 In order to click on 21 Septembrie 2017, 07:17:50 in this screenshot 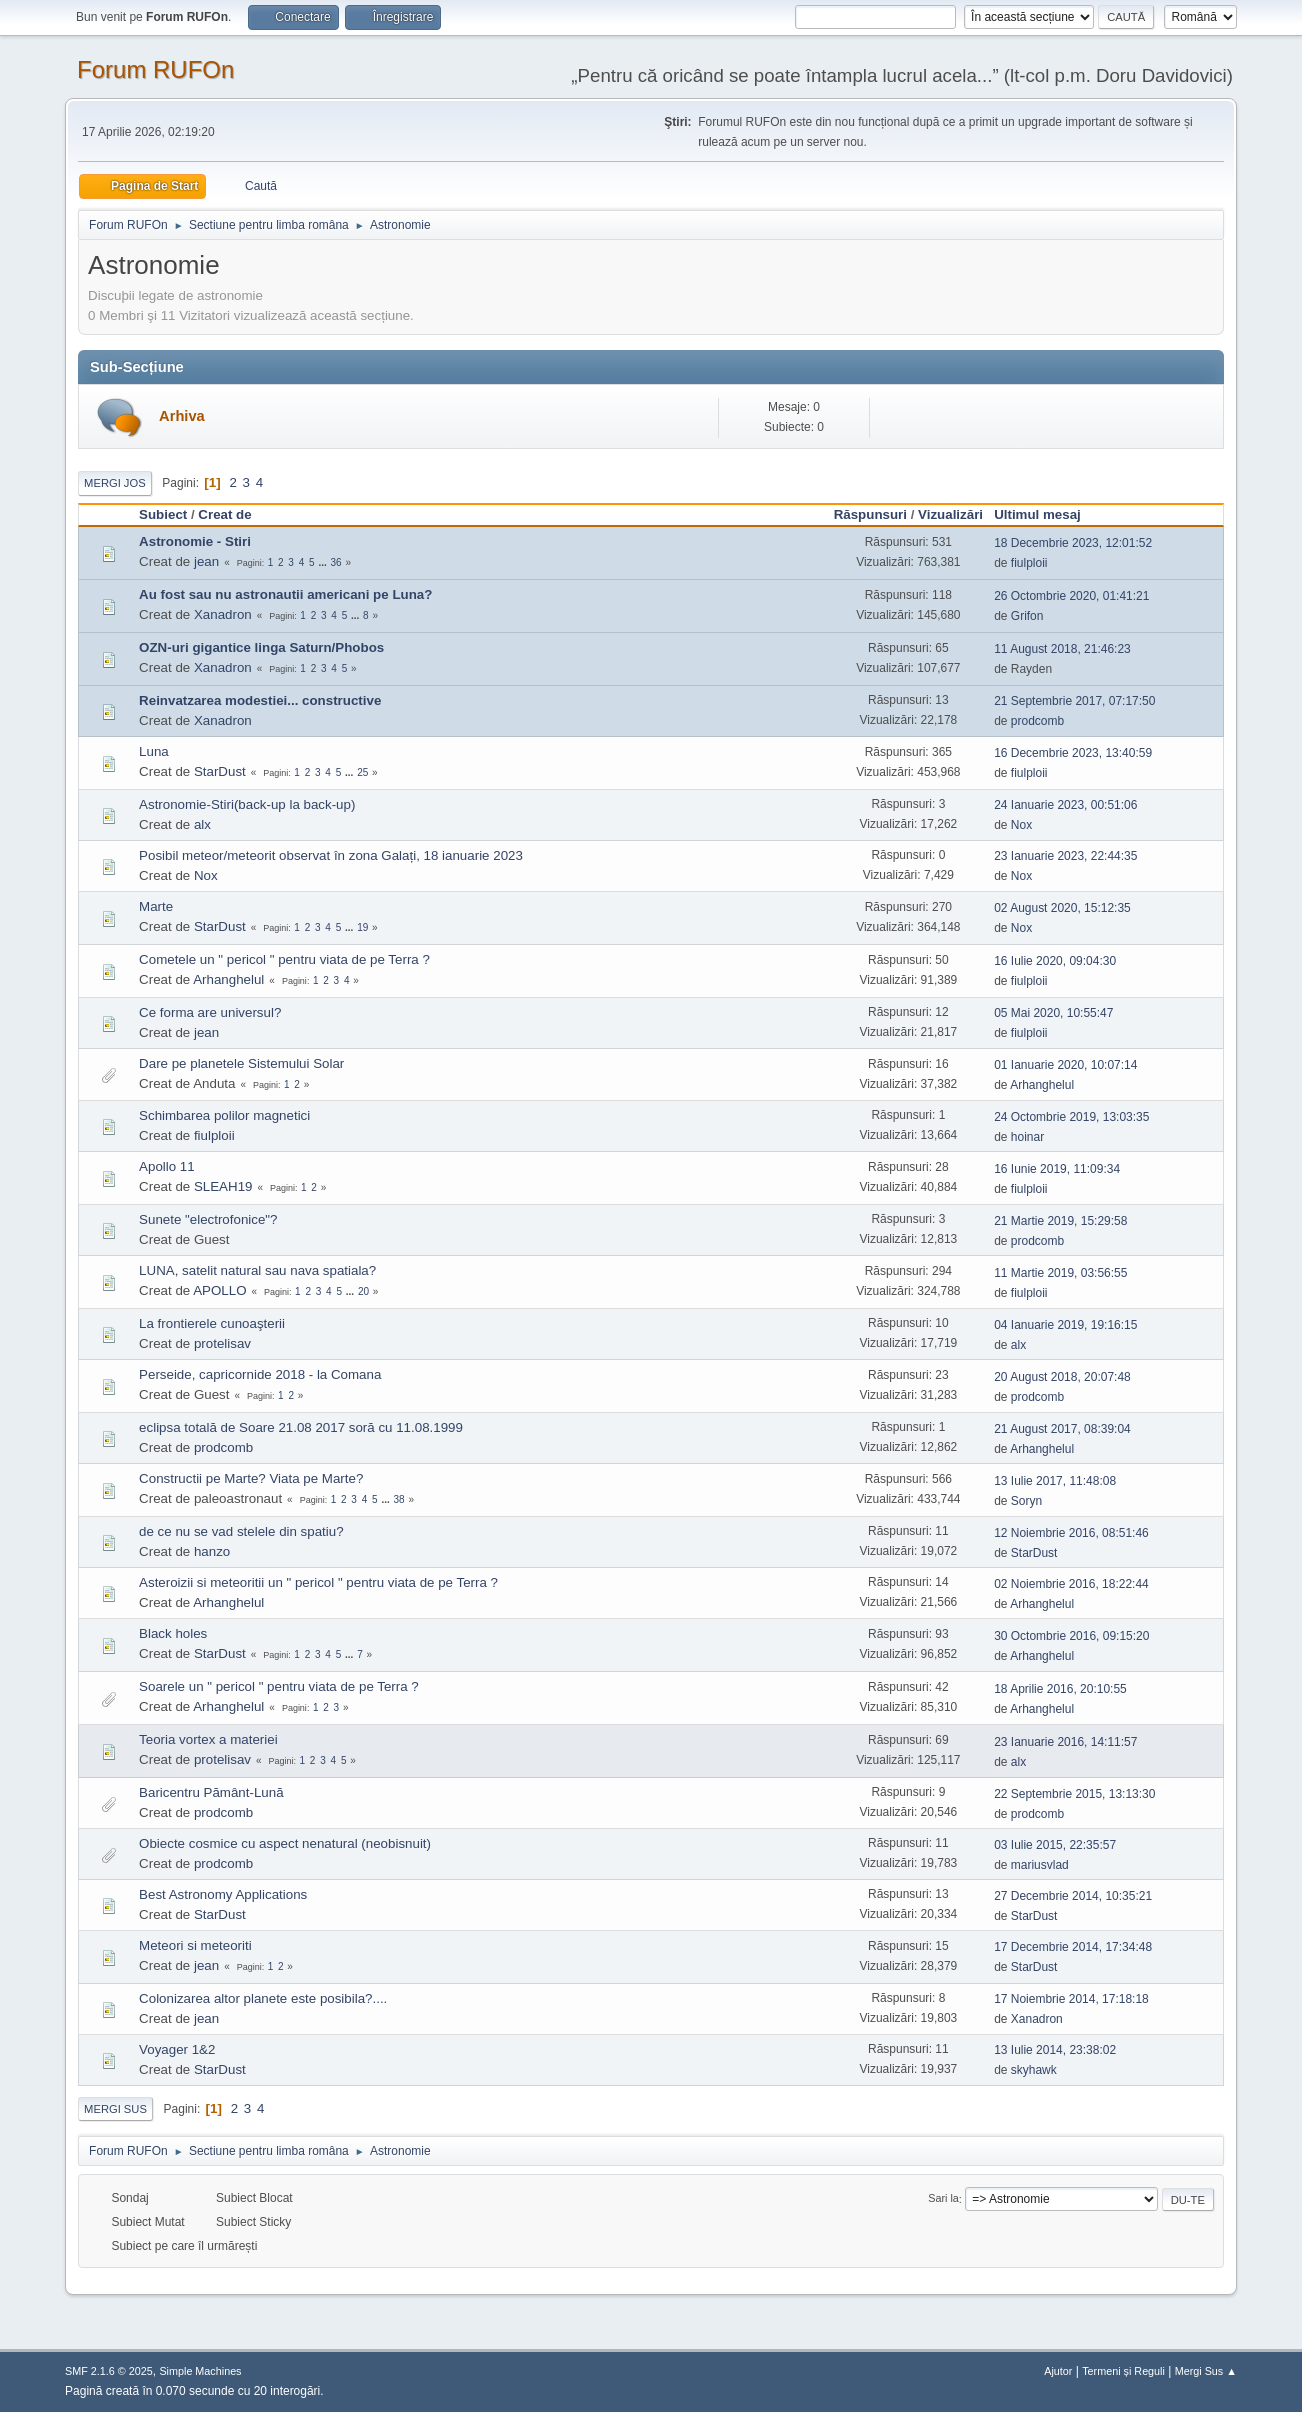, I will do `click(1074, 701)`.